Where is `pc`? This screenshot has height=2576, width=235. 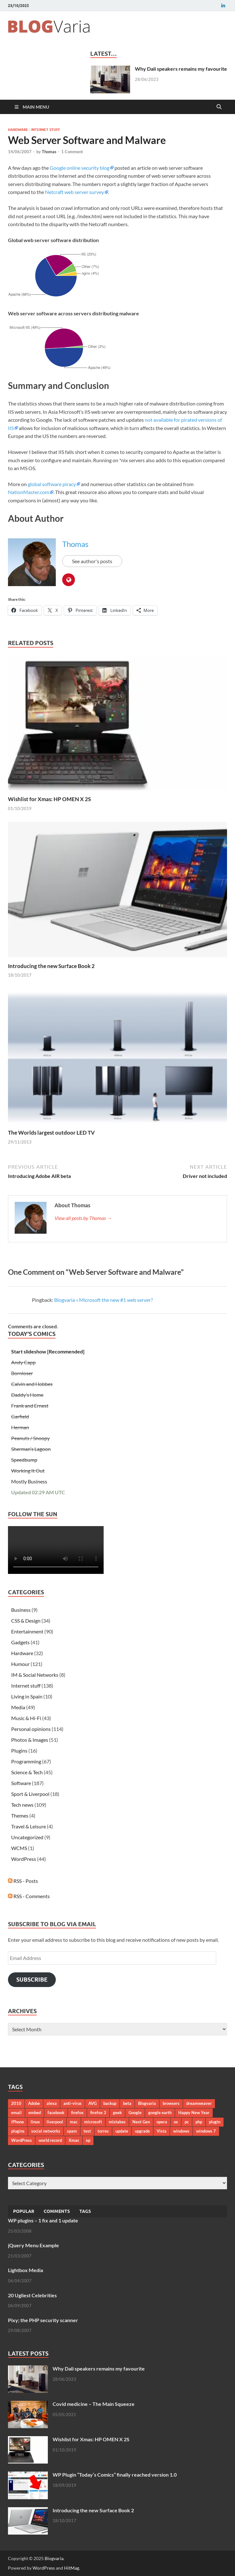
pc is located at coordinates (187, 2121).